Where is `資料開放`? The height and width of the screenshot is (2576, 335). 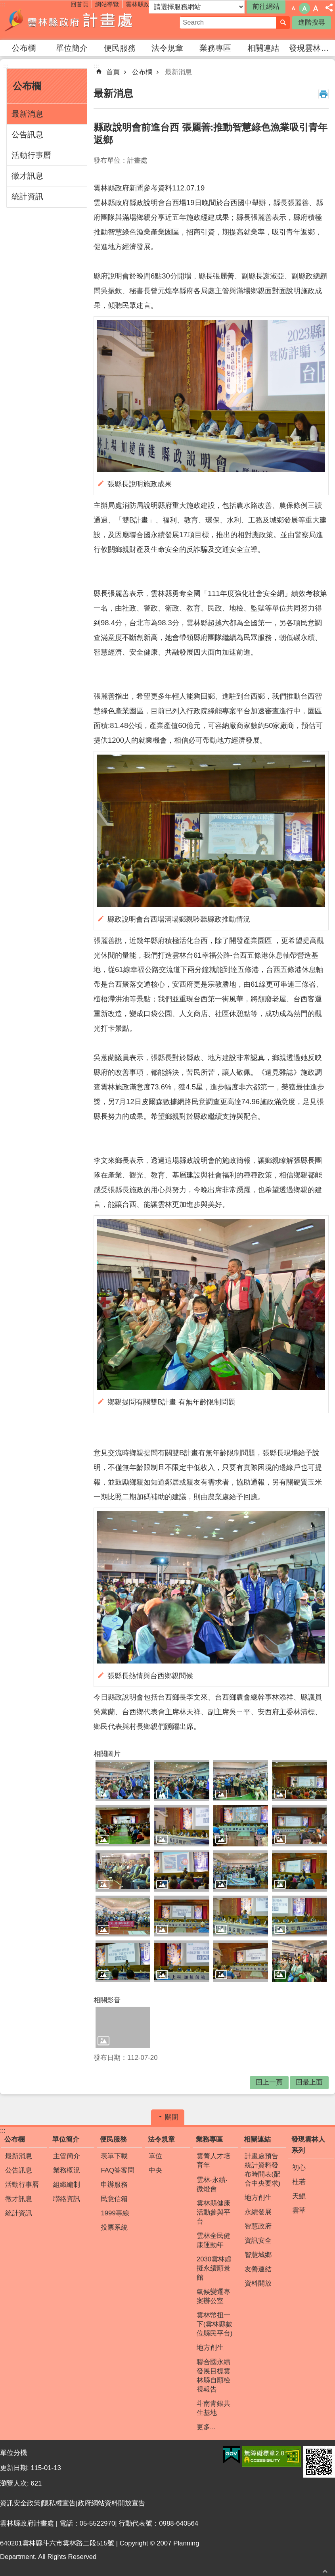 資料開放 is located at coordinates (258, 2283).